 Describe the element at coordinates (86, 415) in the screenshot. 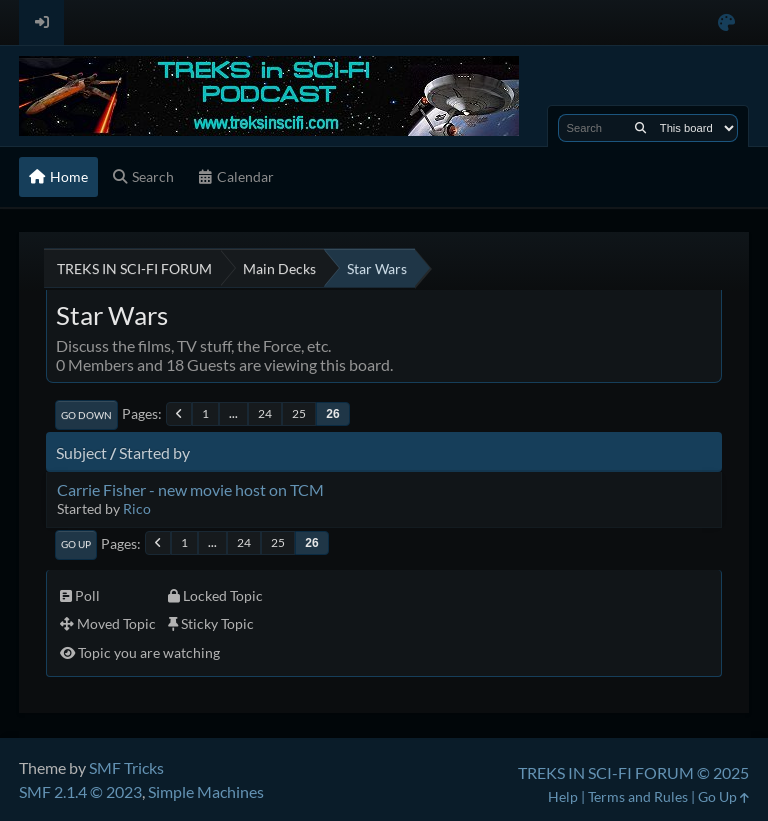

I see `Go Down` at that location.